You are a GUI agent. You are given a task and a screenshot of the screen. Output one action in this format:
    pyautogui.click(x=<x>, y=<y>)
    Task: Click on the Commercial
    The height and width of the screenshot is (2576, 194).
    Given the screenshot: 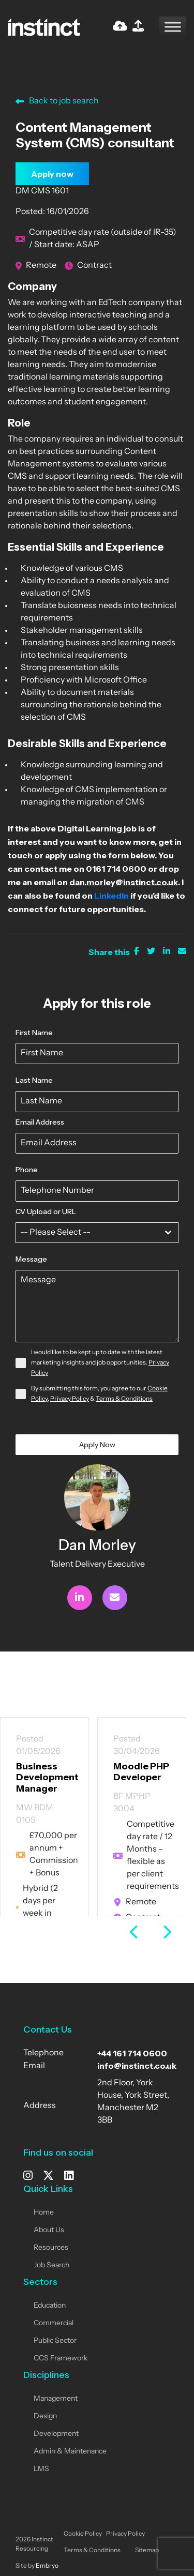 What is the action you would take?
    pyautogui.click(x=53, y=2323)
    